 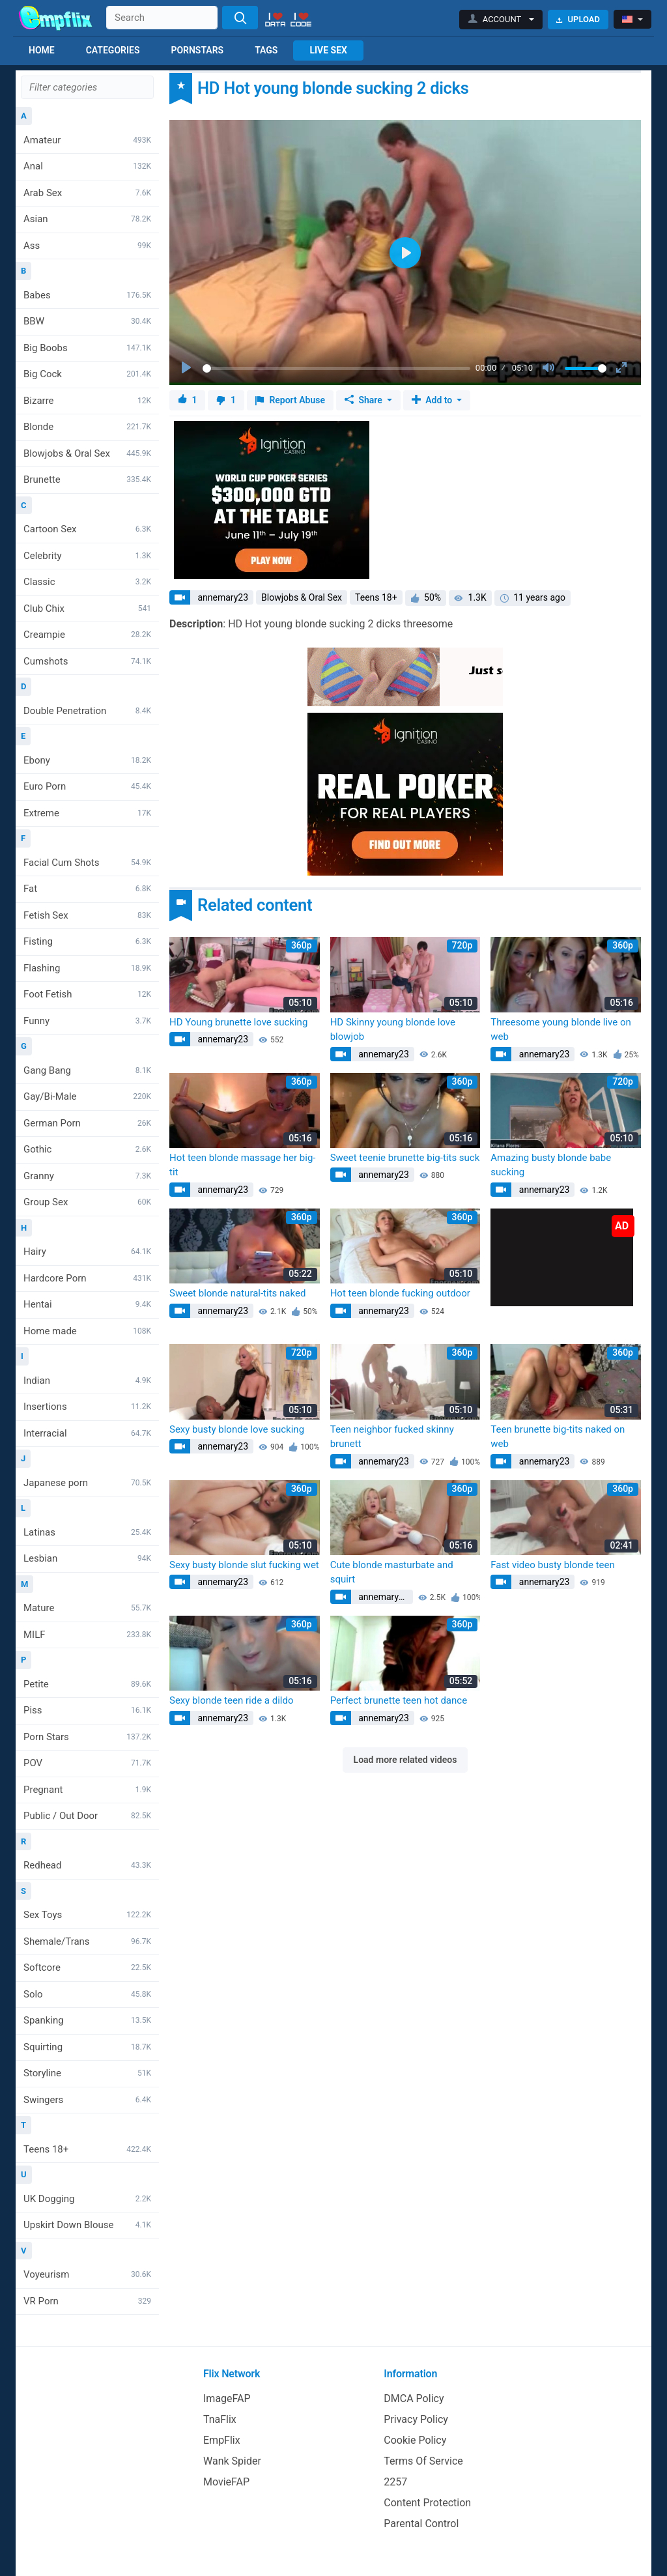 What do you see at coordinates (87, 813) in the screenshot?
I see `Extreme` at bounding box center [87, 813].